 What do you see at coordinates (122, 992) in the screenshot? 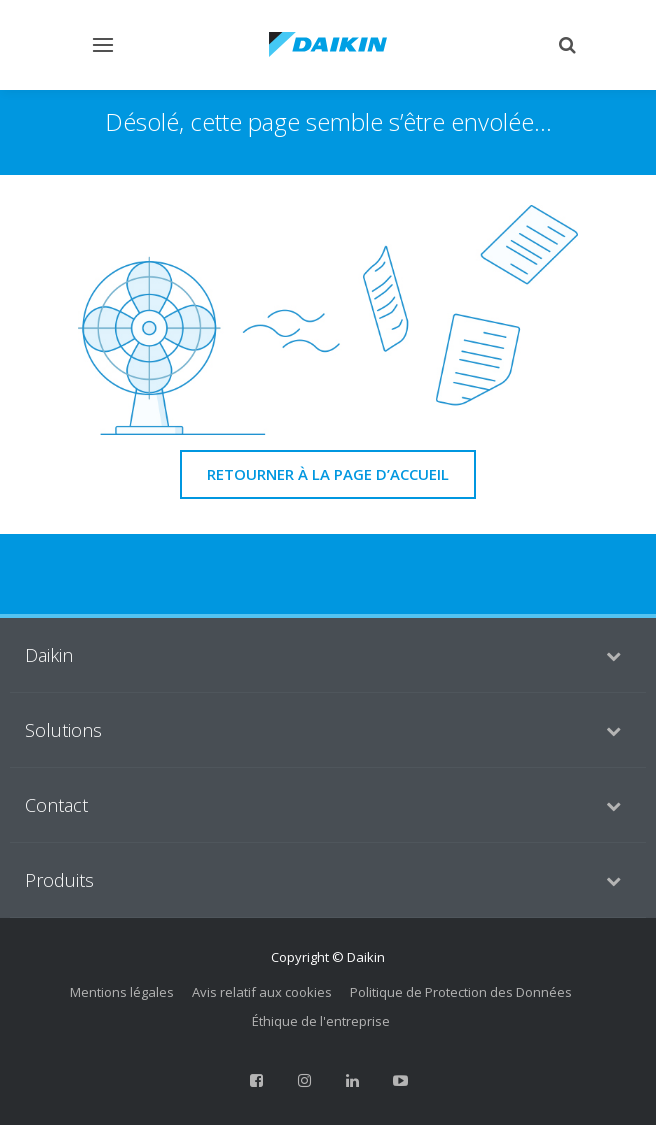
I see `Mentions légales` at bounding box center [122, 992].